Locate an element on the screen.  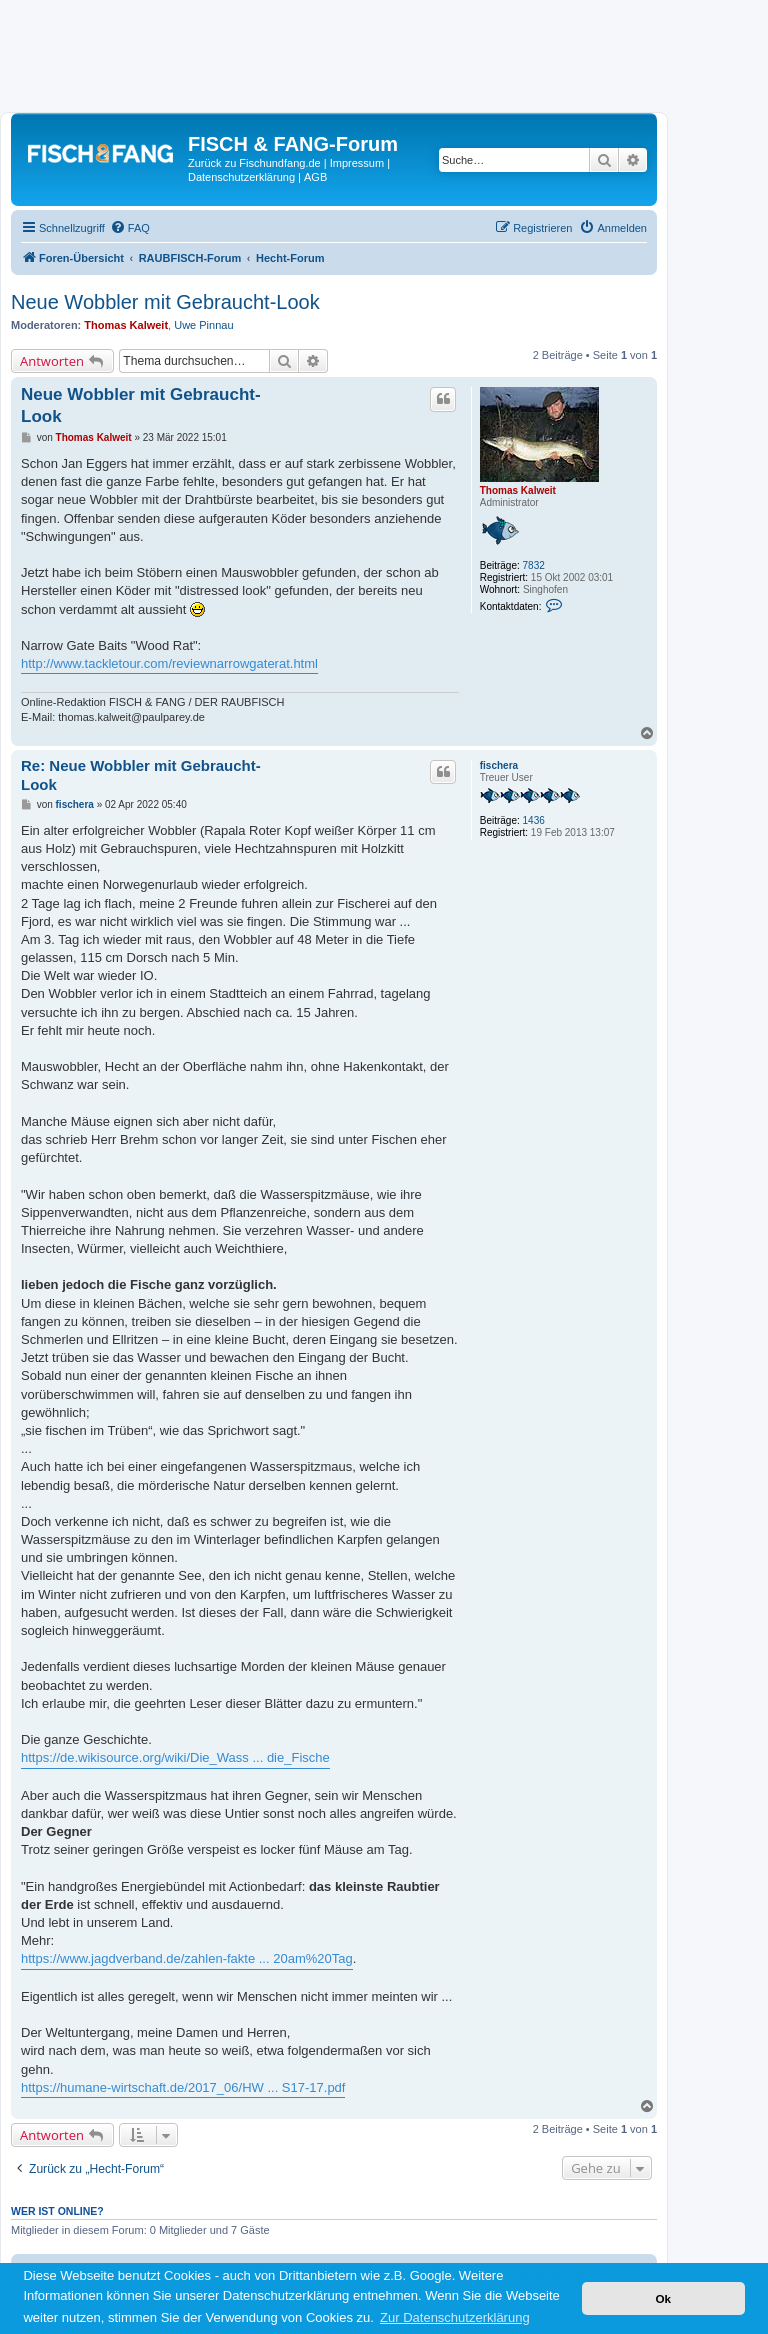
Zur Datenschutzerklärung [button] is located at coordinates (455, 2317).